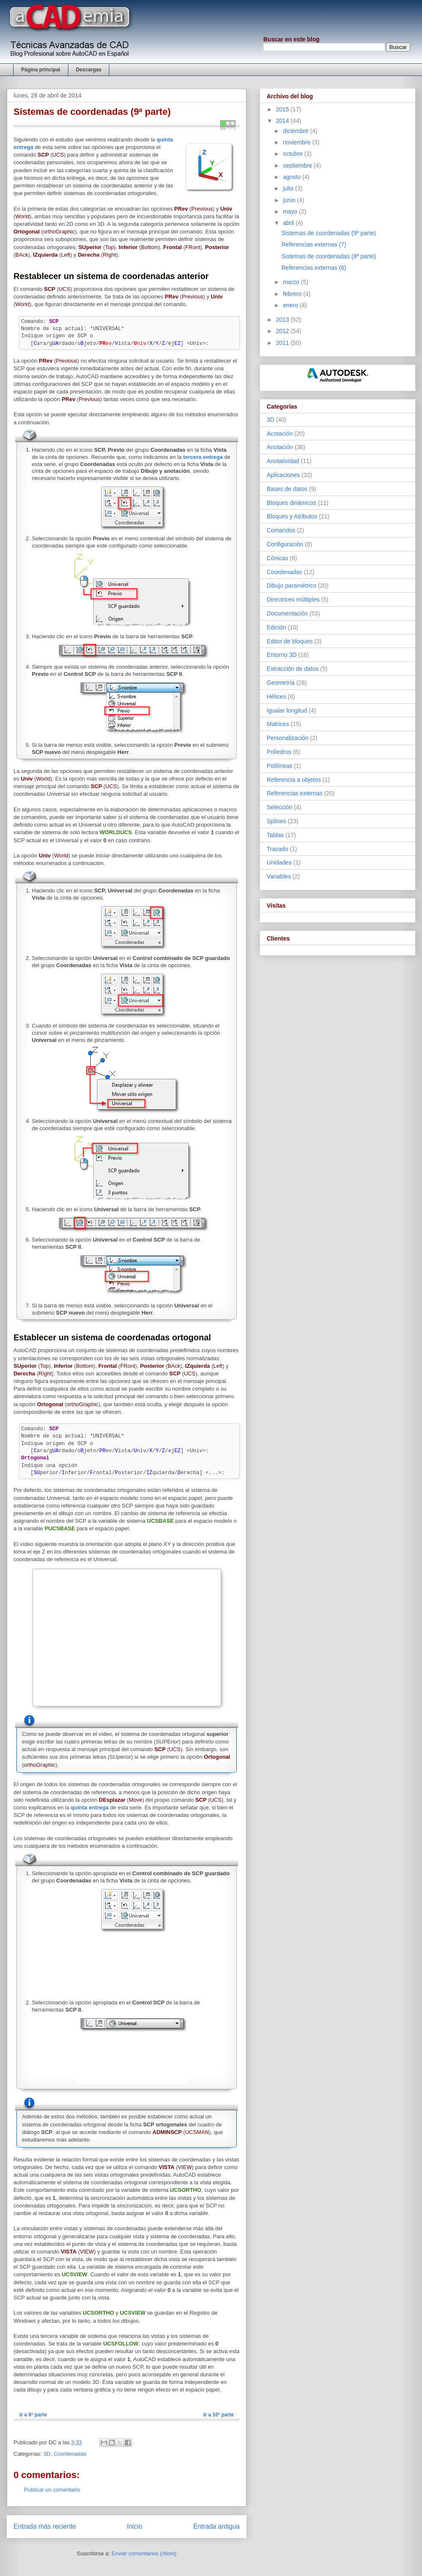 The width and height of the screenshot is (422, 2576). I want to click on Tablas, so click(275, 835).